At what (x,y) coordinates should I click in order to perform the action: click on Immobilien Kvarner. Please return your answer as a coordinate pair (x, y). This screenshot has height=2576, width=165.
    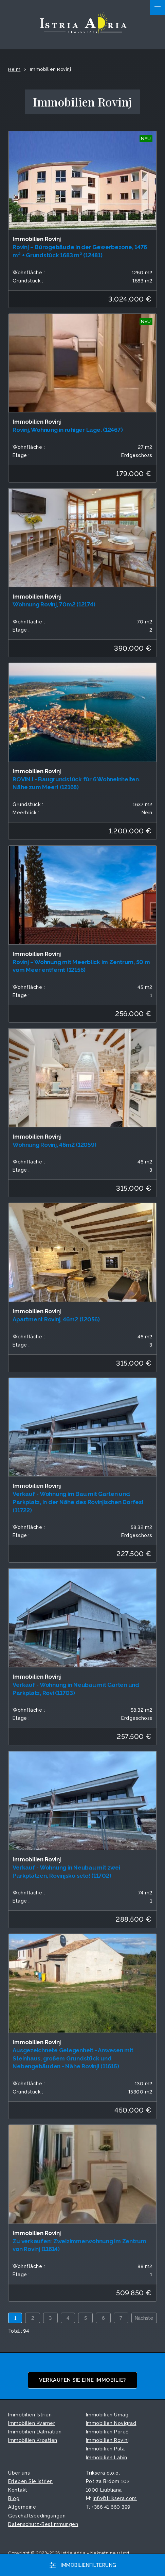
    Looking at the image, I should click on (31, 2423).